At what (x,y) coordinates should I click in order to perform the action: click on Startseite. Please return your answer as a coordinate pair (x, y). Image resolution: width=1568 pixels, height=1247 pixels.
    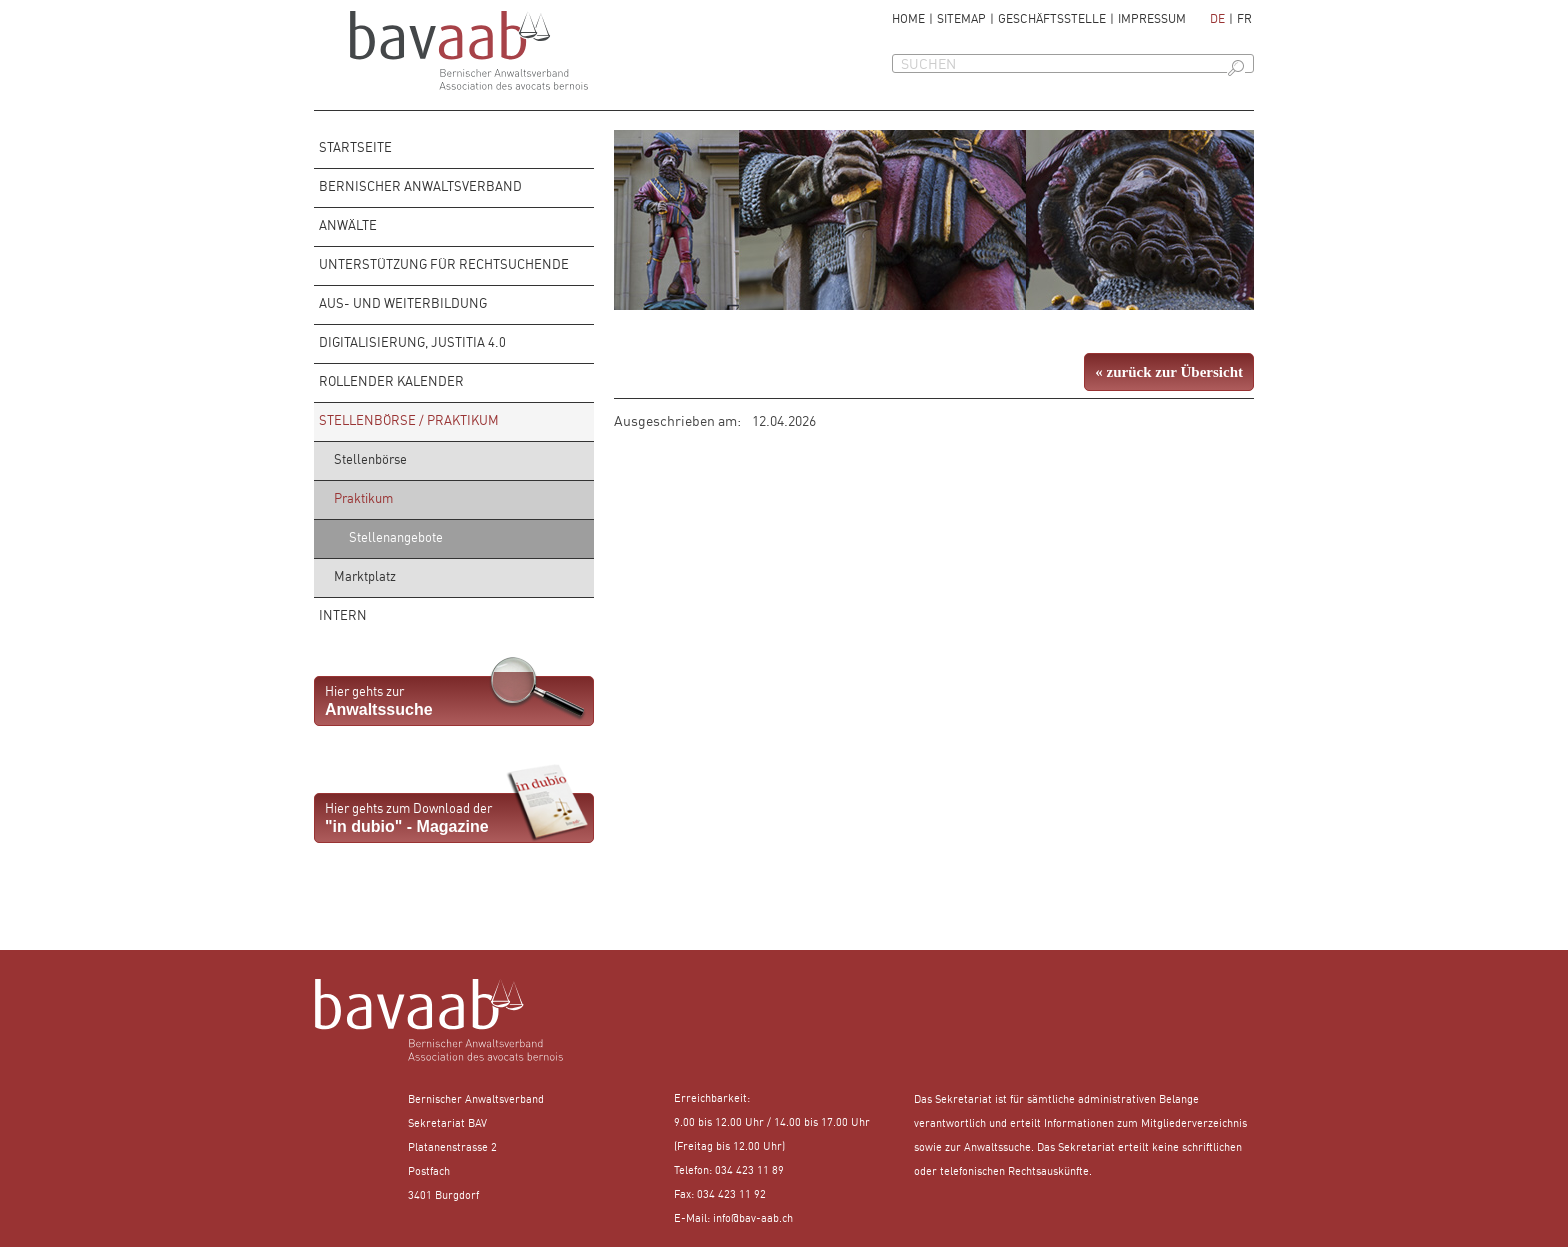
    Looking at the image, I should click on (355, 148).